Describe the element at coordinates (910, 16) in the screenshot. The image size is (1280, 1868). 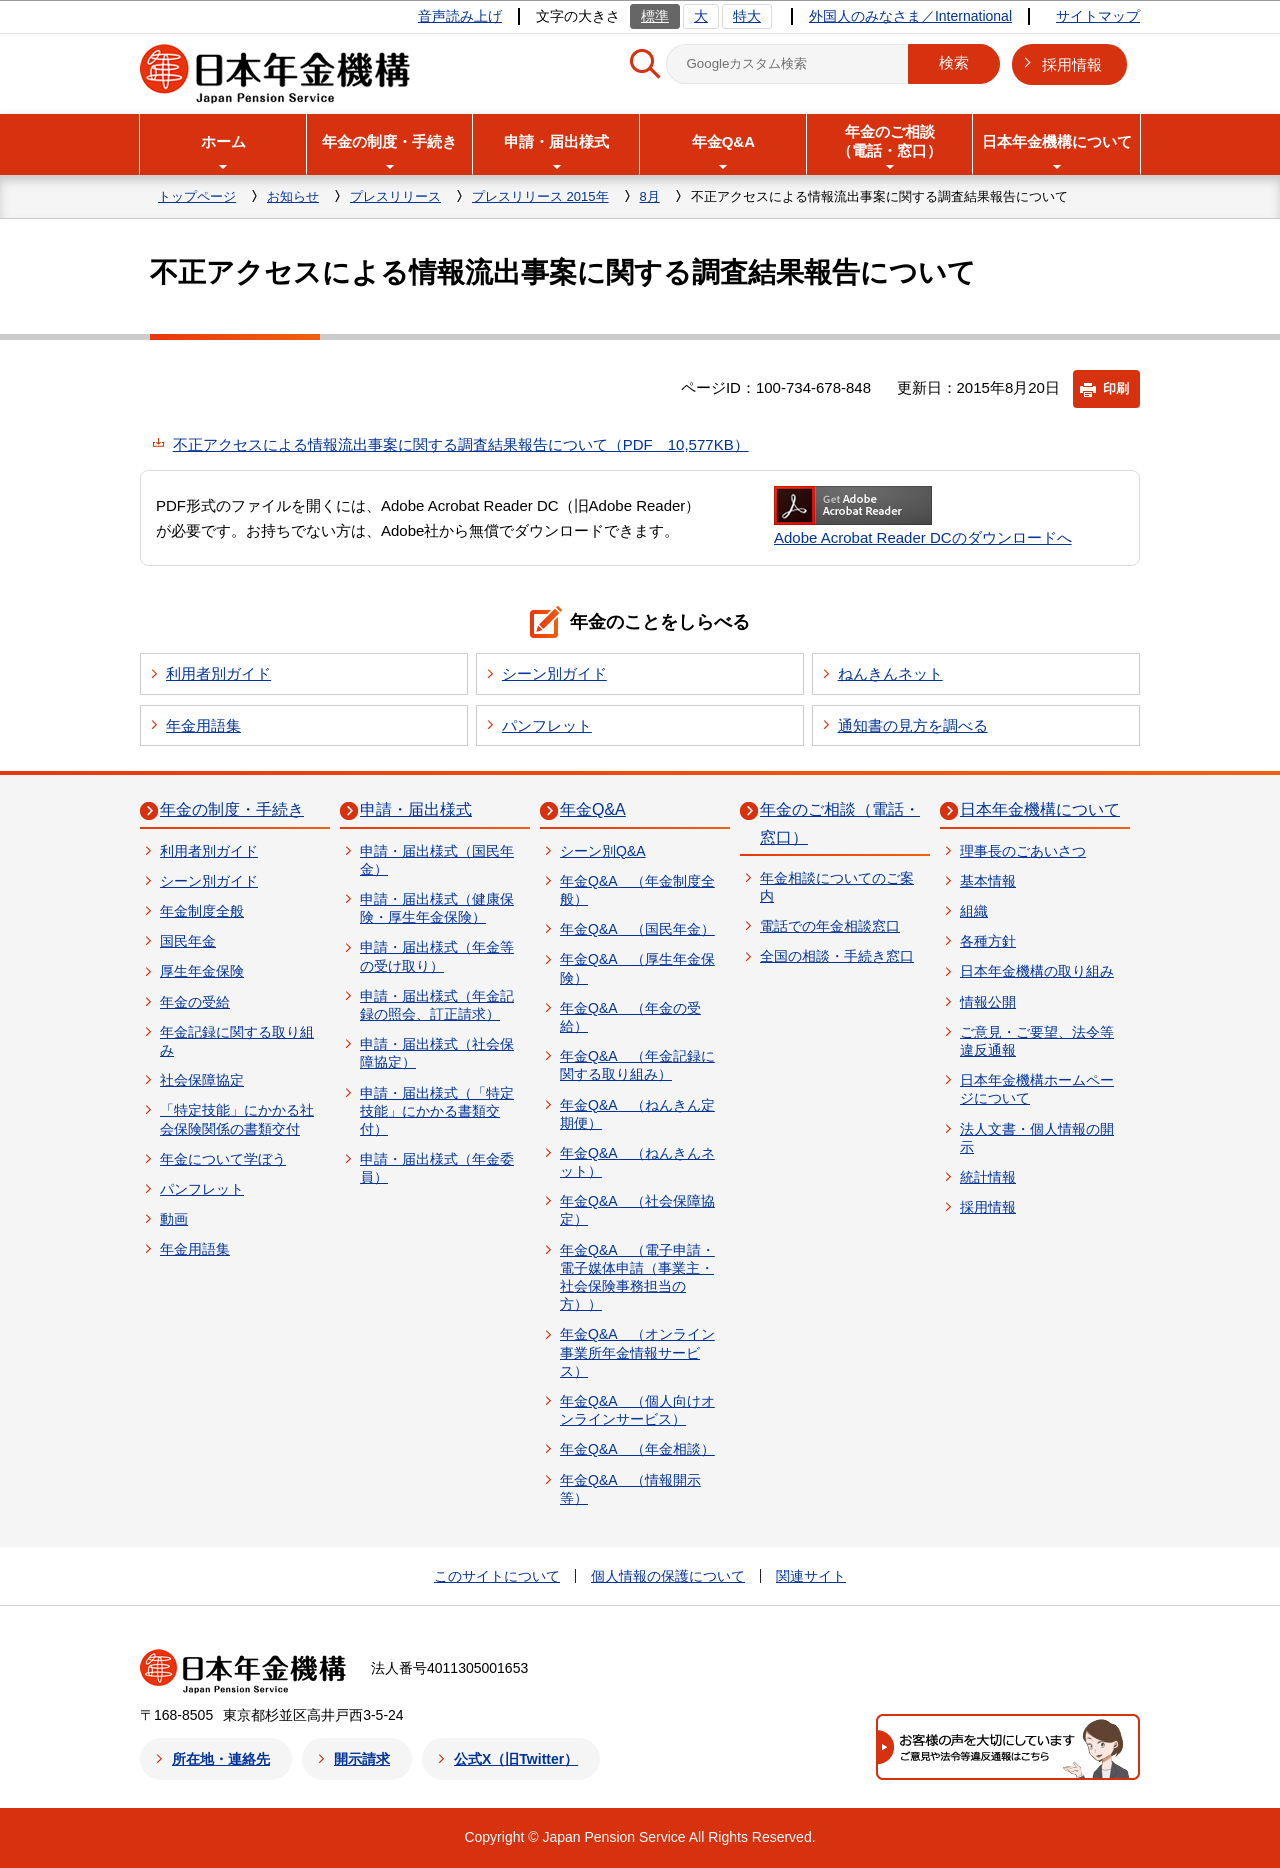
I see `外国人のみなさま／International` at that location.